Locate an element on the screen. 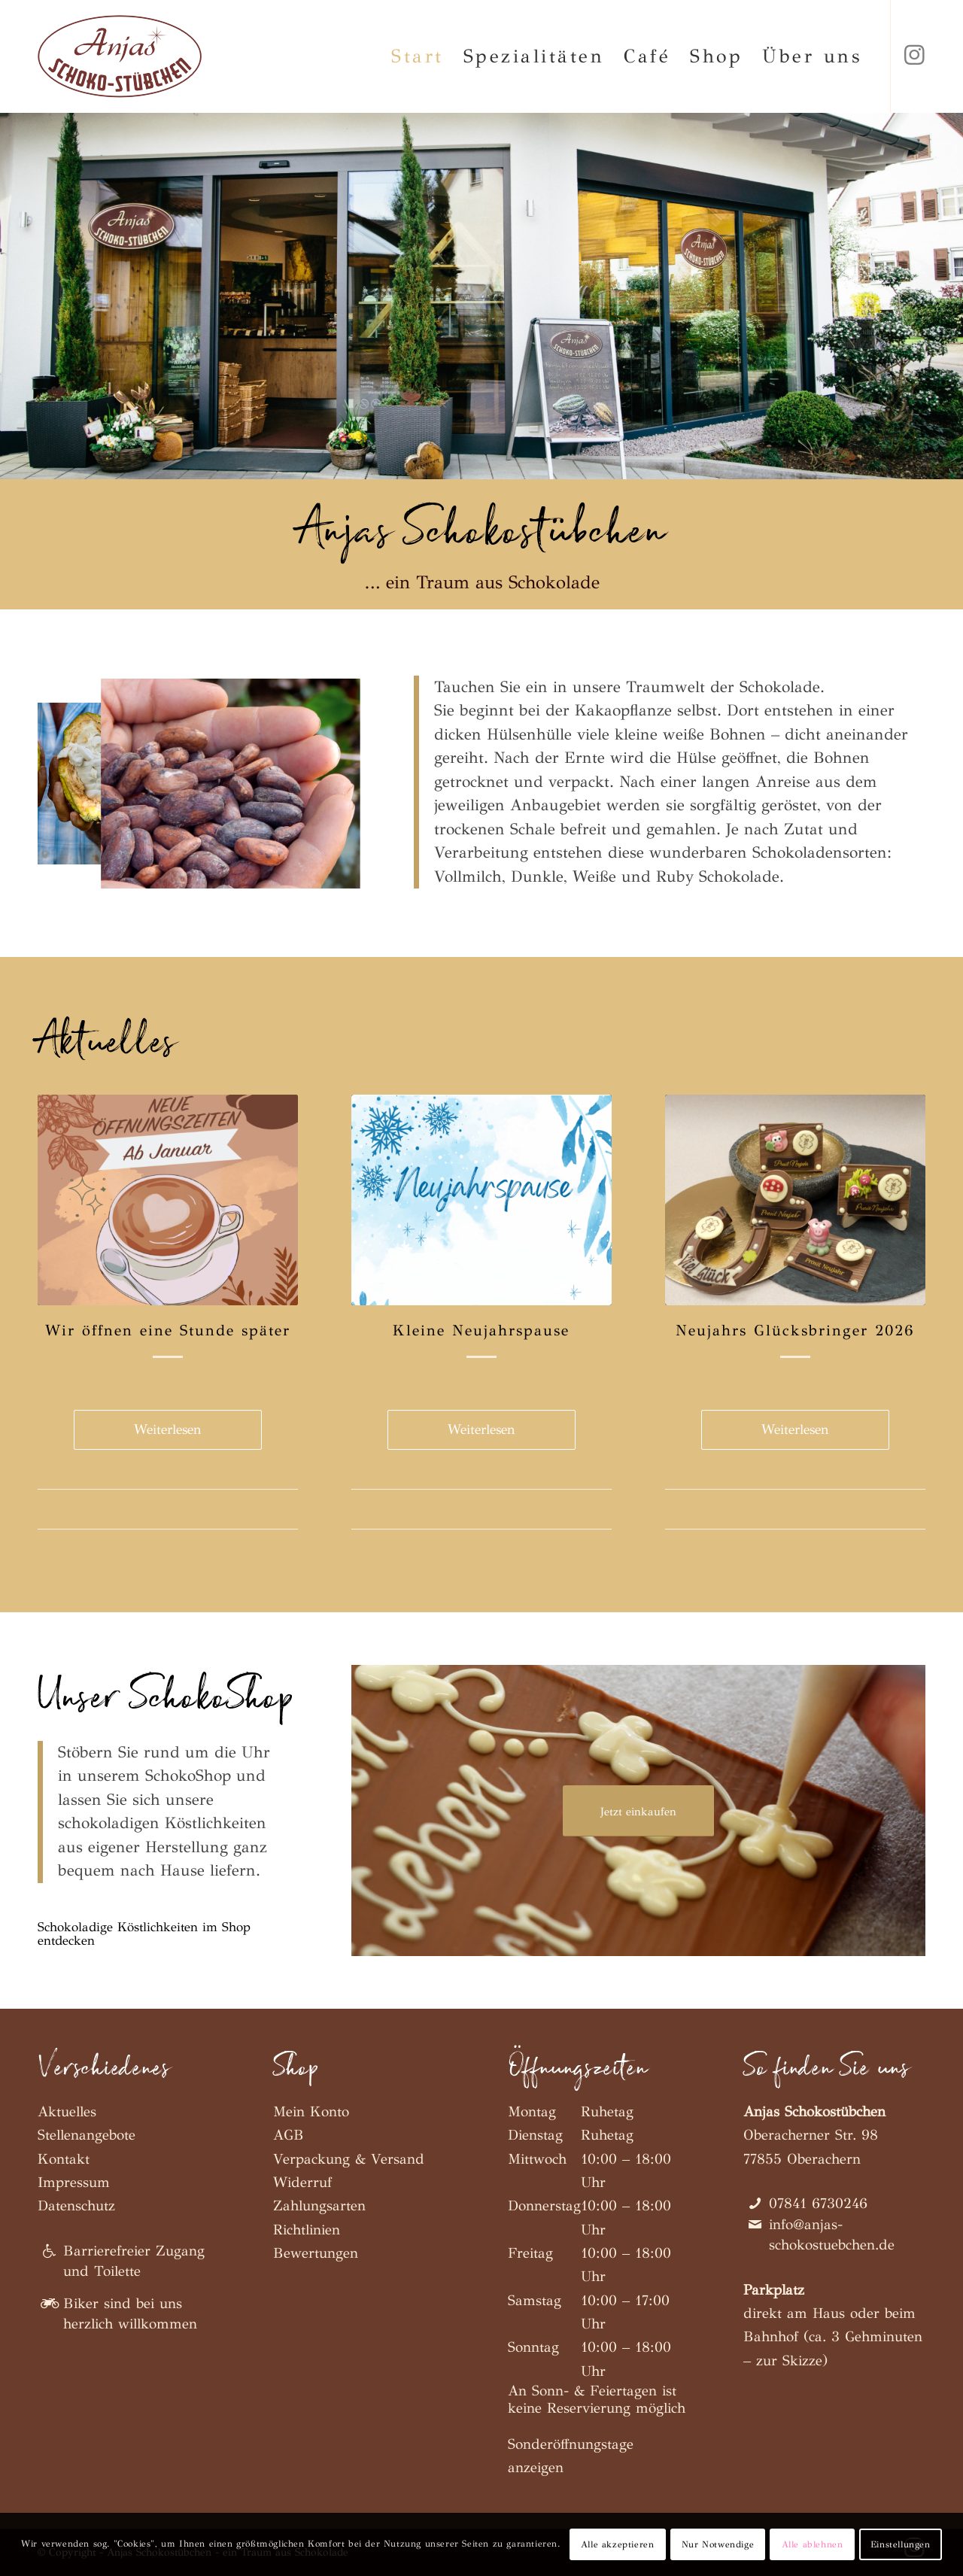 Image resolution: width=963 pixels, height=2576 pixels. Kleine Neujahrspause is located at coordinates (481, 1330).